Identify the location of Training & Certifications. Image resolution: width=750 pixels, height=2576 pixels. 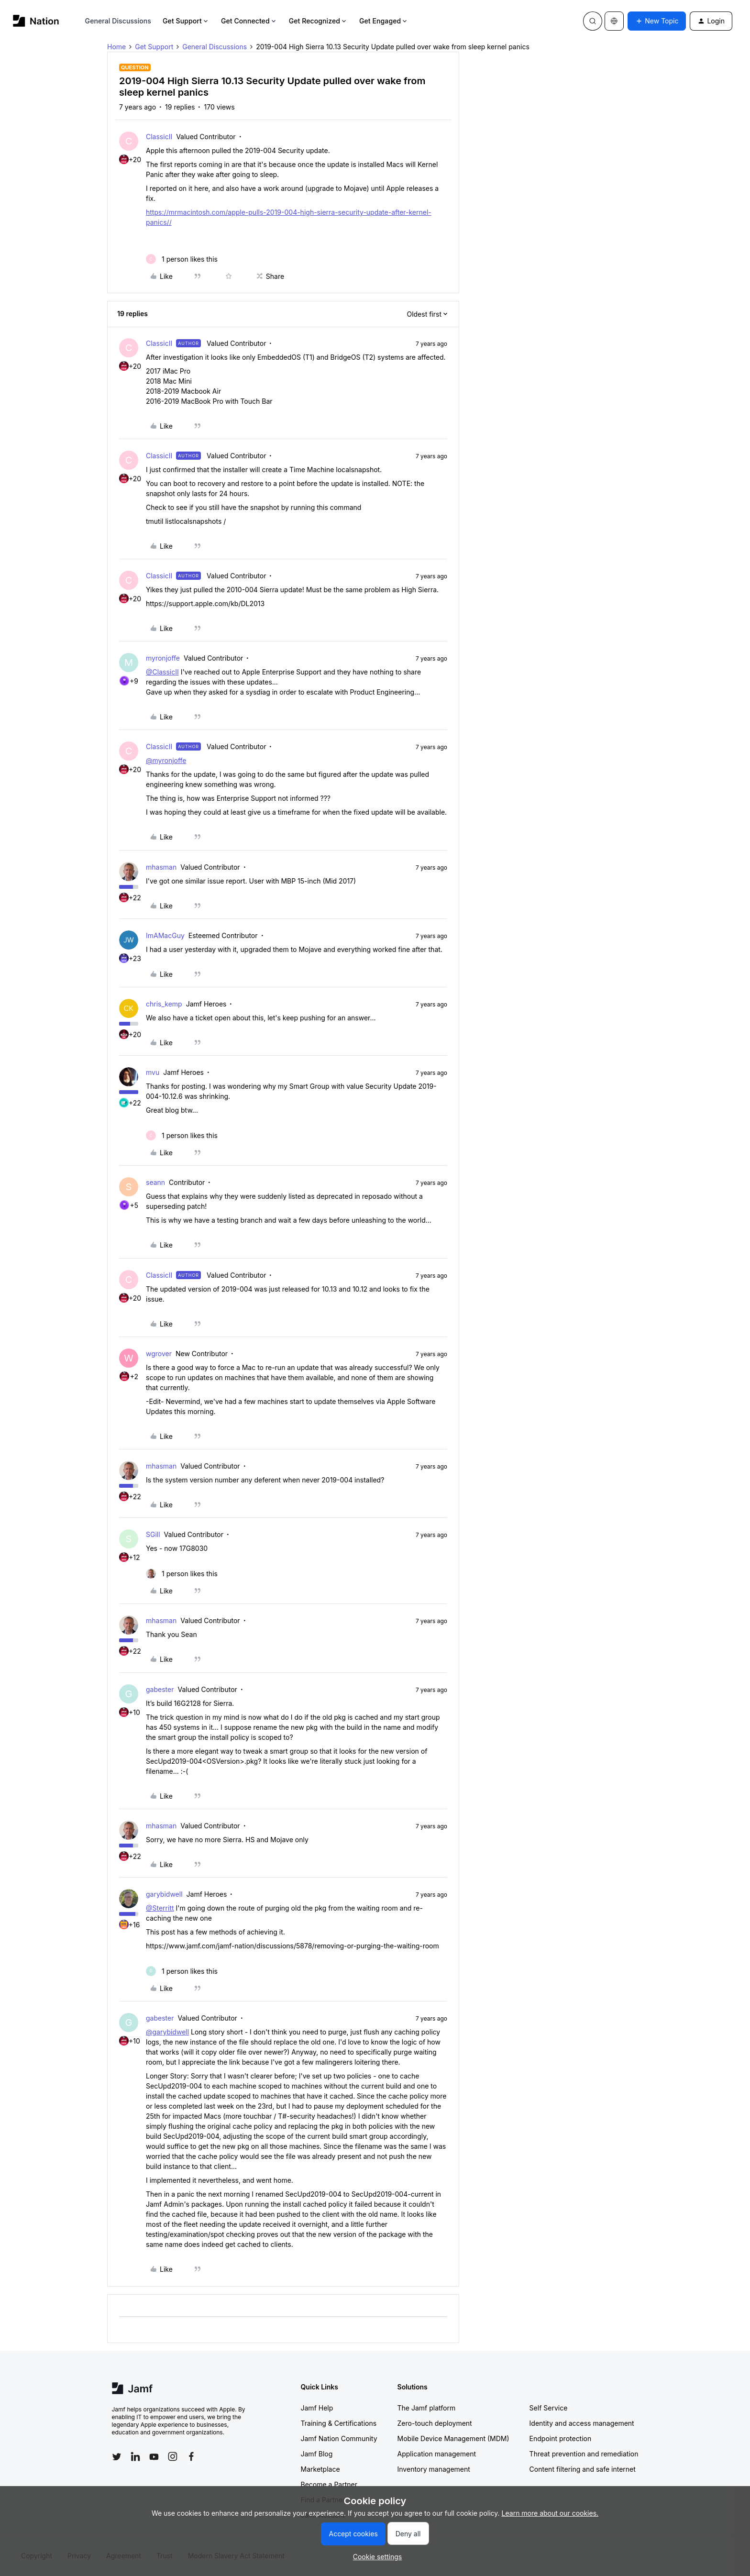
(339, 2423).